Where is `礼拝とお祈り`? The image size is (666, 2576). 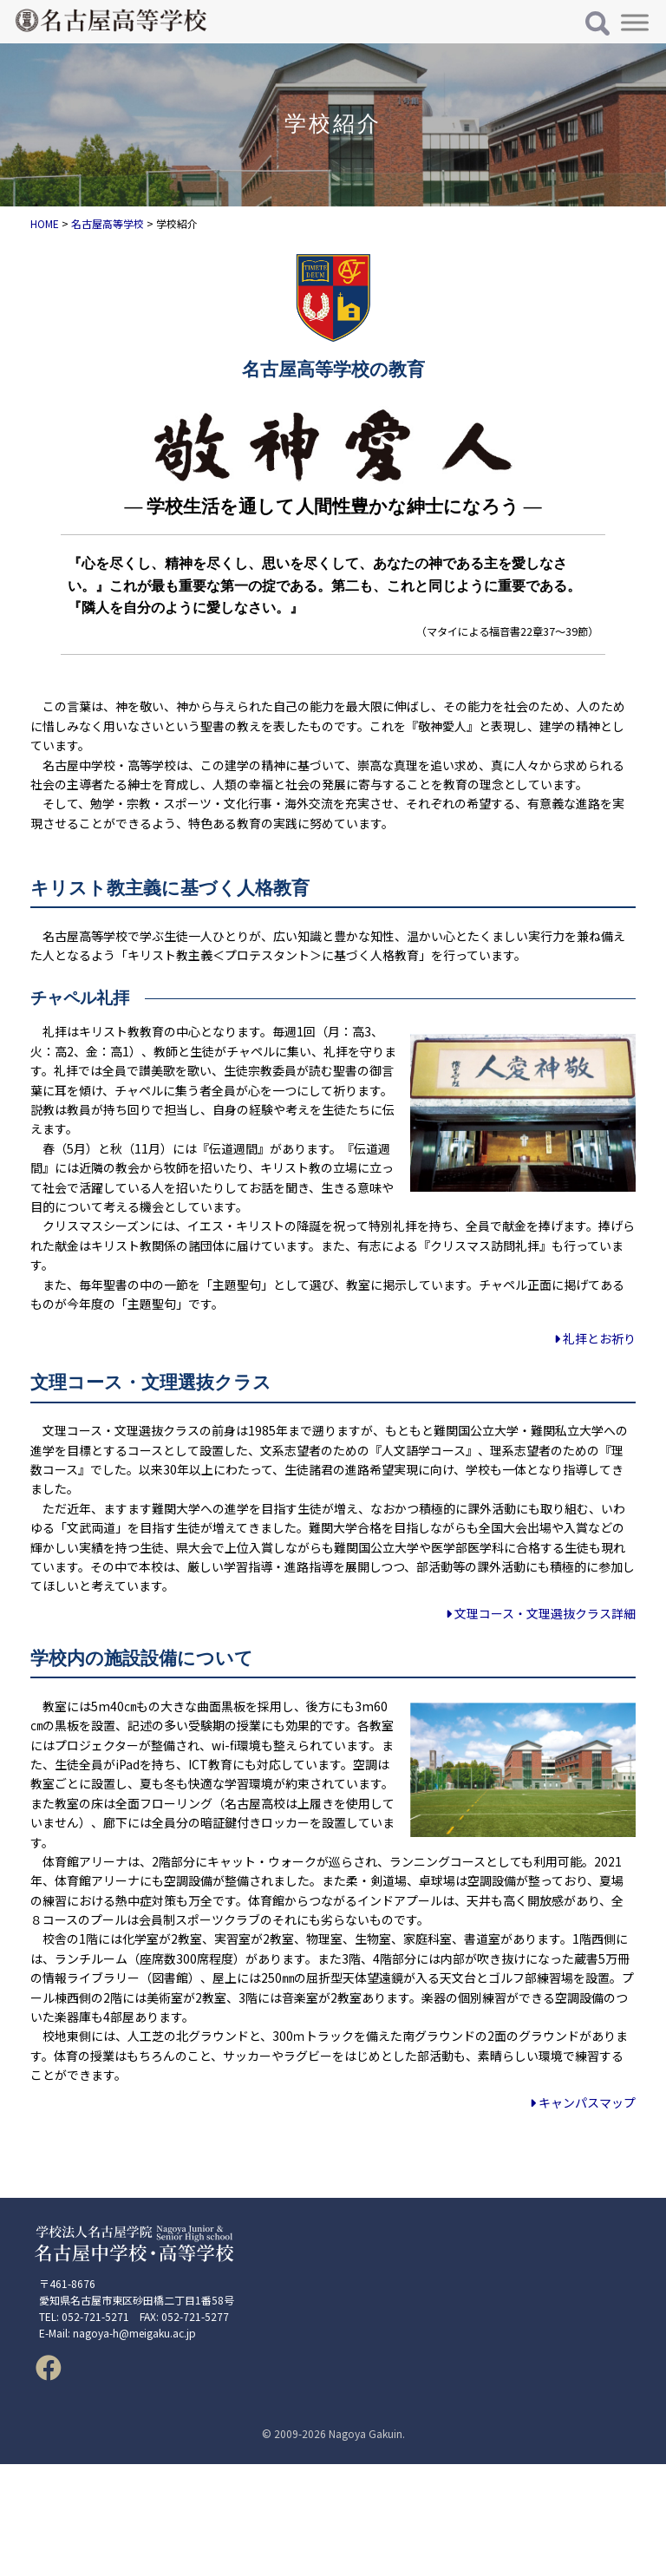
礼拝とお祈り is located at coordinates (595, 1338).